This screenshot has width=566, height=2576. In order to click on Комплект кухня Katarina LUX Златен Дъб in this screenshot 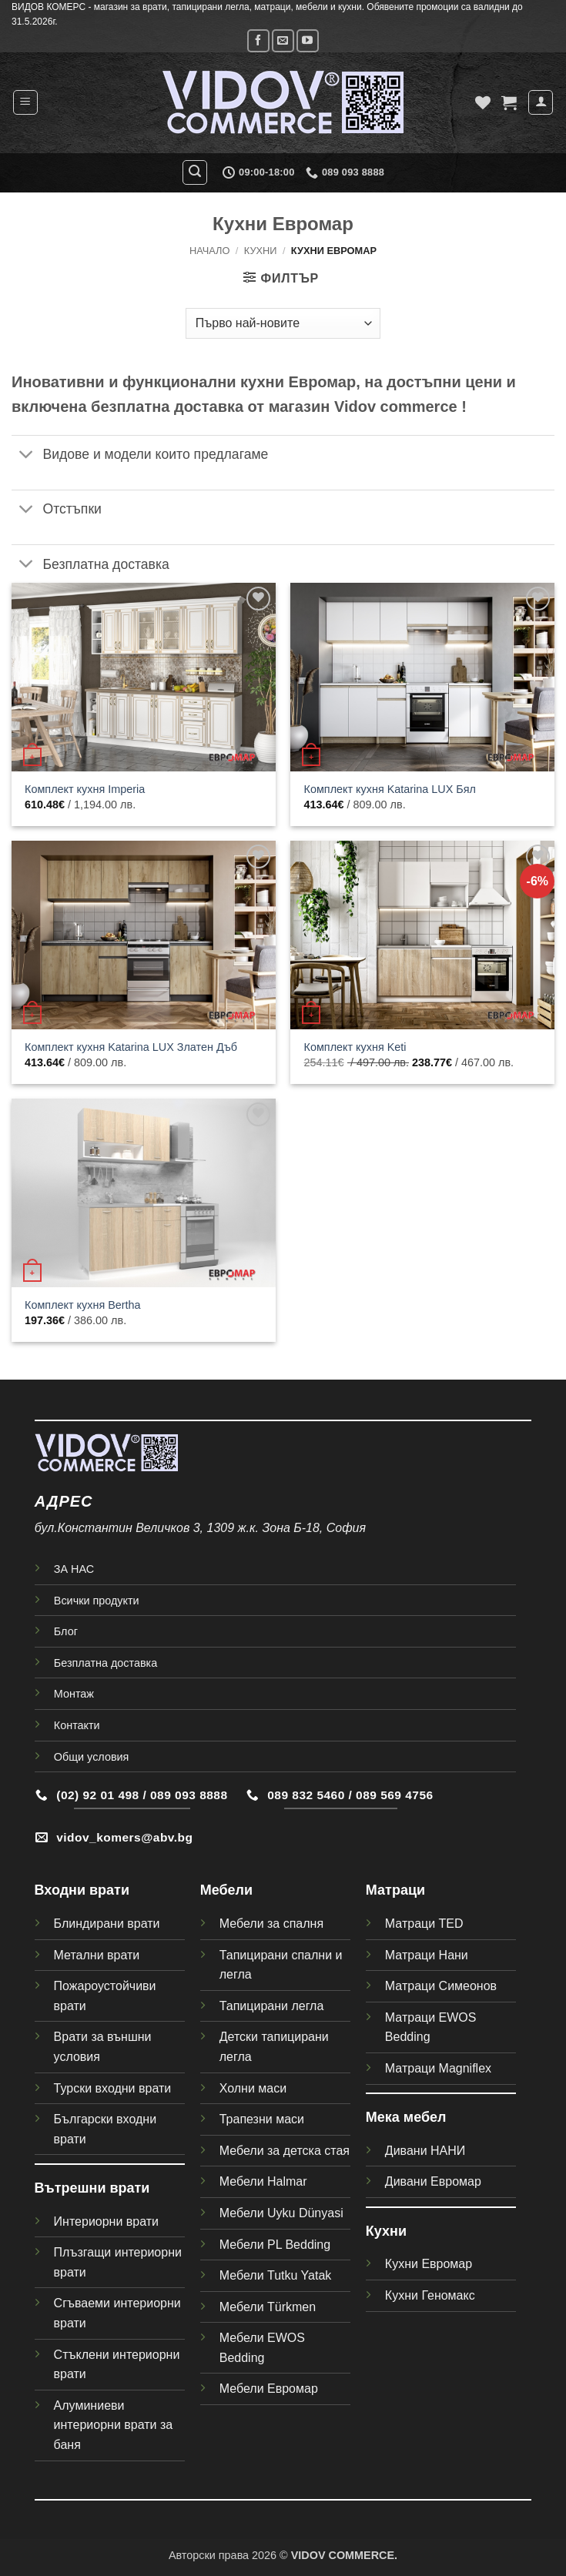, I will do `click(131, 1047)`.